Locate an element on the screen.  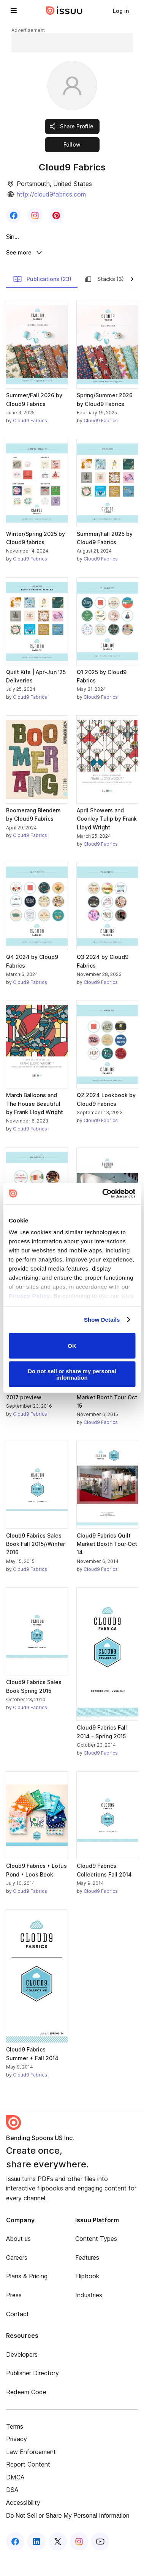
Terms is located at coordinates (14, 2446).